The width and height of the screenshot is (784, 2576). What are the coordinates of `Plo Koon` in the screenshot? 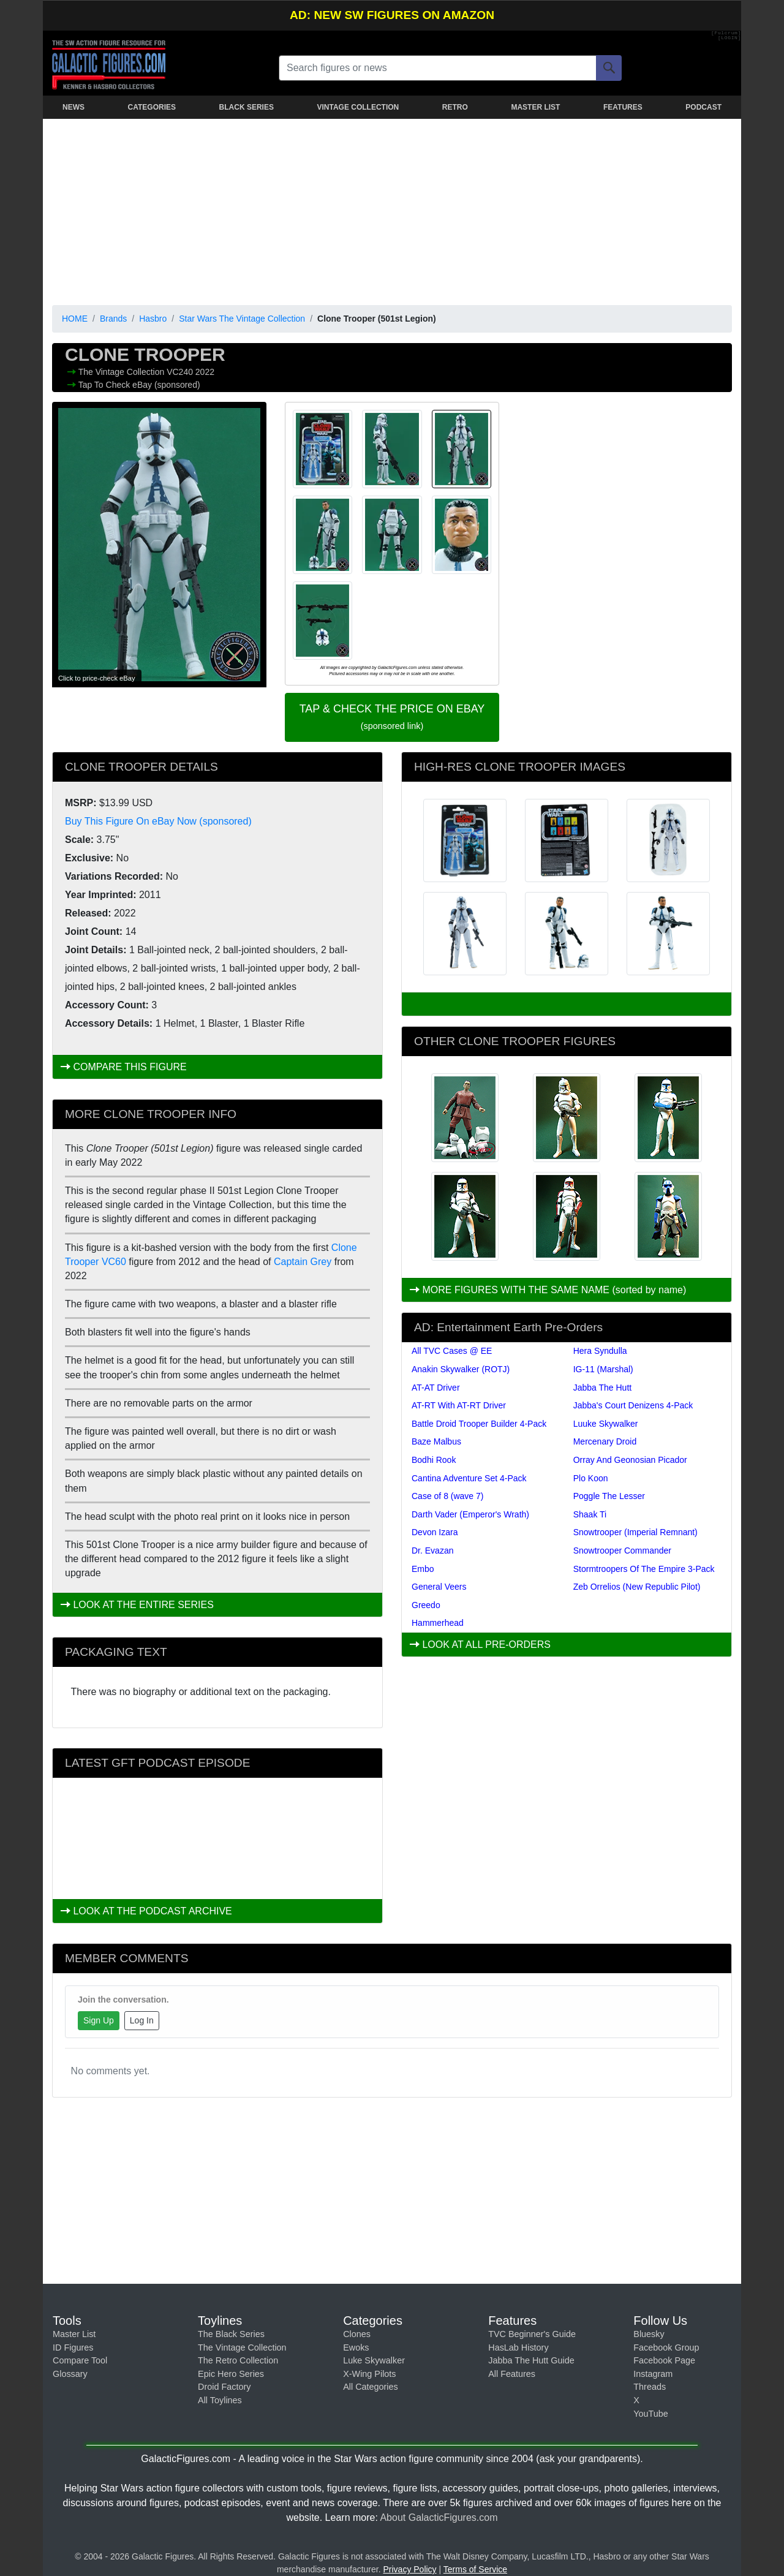 It's located at (590, 1478).